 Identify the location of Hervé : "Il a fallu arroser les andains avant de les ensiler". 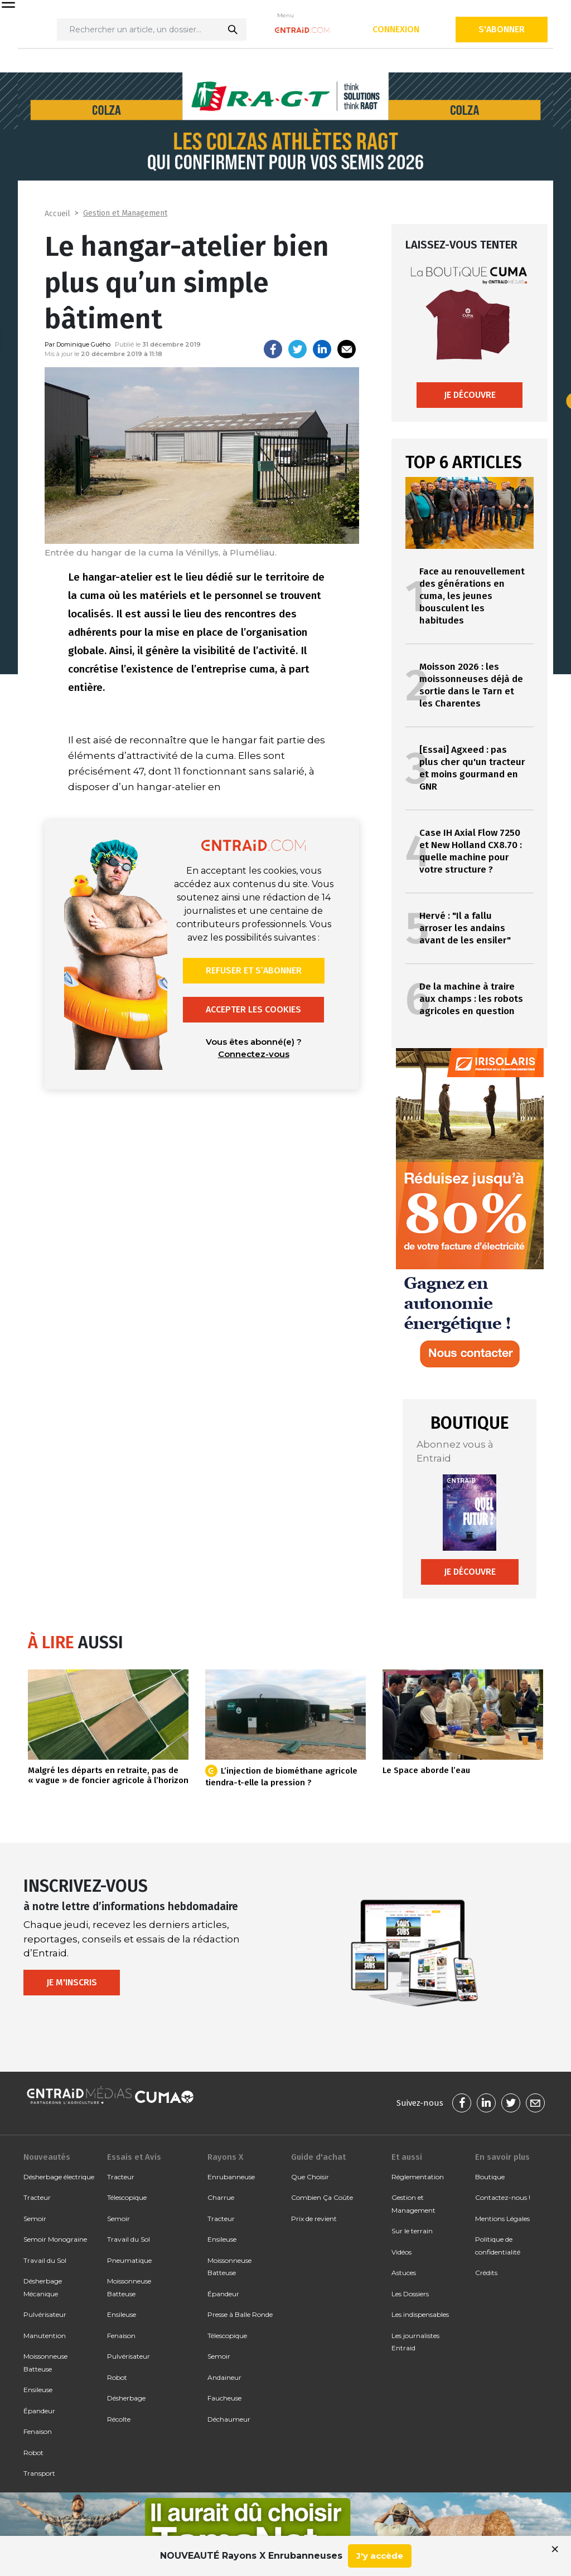
(465, 928).